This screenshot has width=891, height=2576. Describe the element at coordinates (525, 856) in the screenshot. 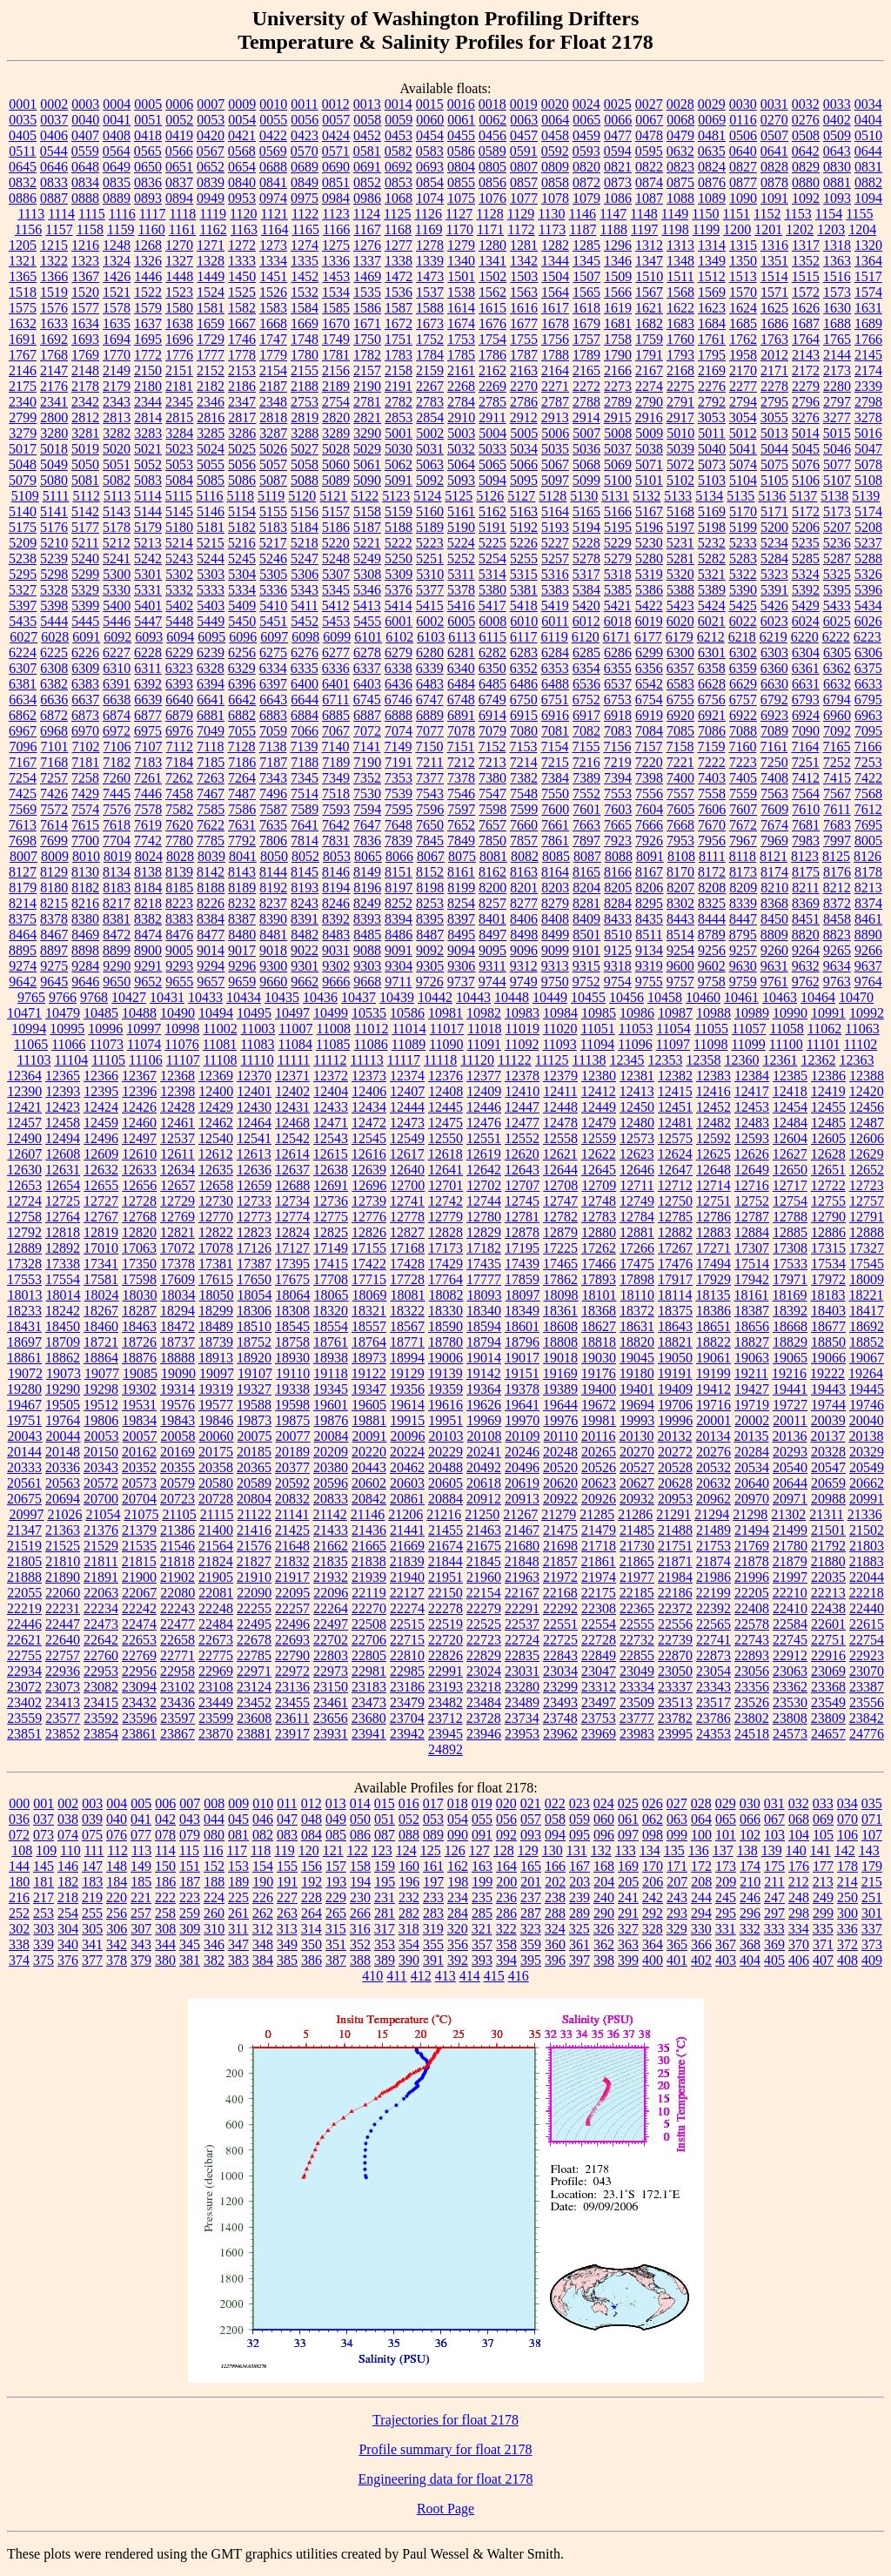

I see `8082` at that location.